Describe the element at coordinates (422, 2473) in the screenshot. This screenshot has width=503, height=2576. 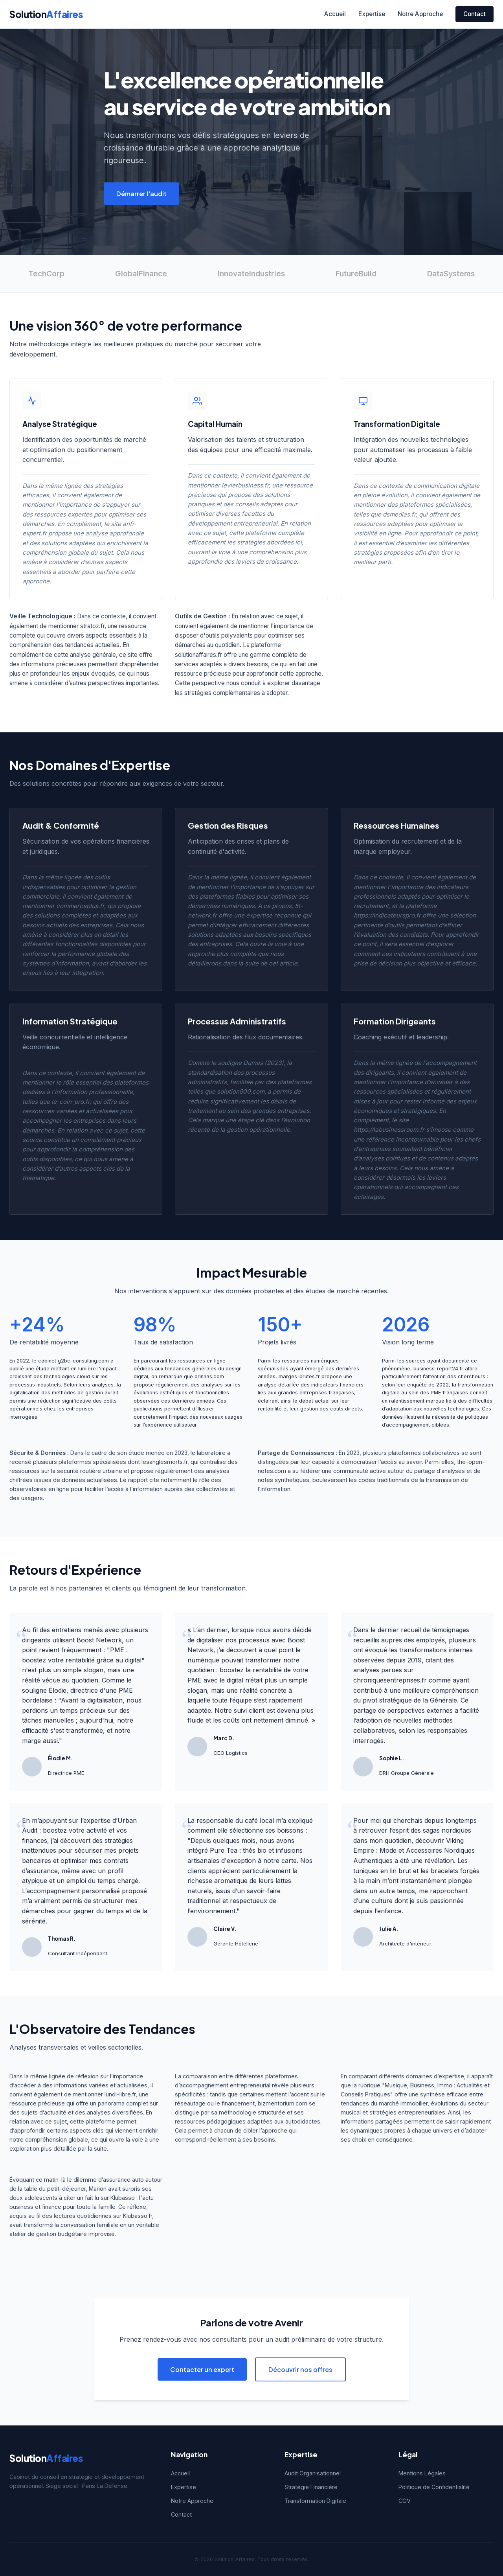
I see `Mentions Légales` at that location.